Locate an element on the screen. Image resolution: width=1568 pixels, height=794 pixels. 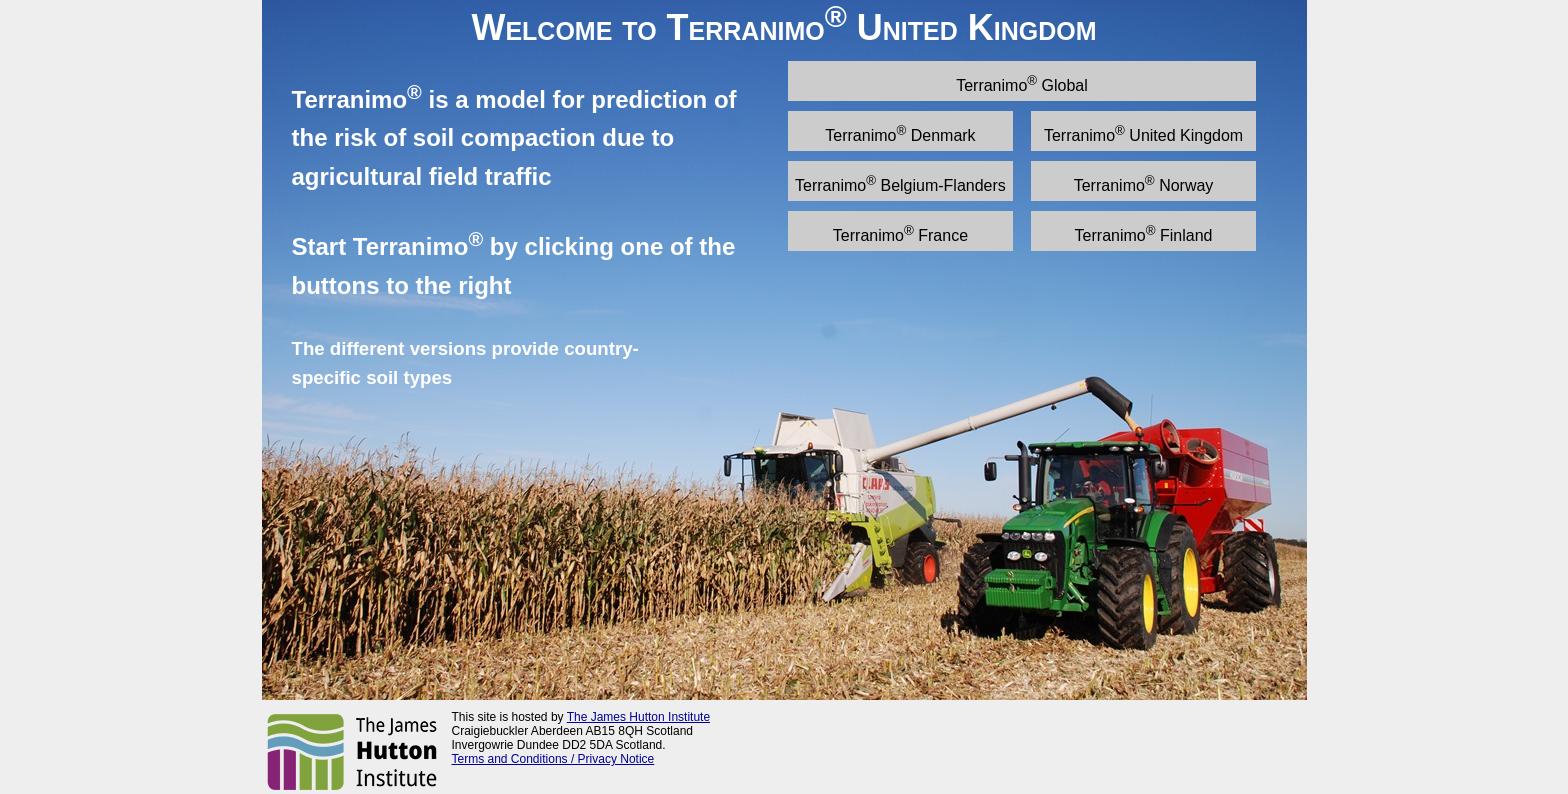
Terranimo Finland is located at coordinates (1144, 233).